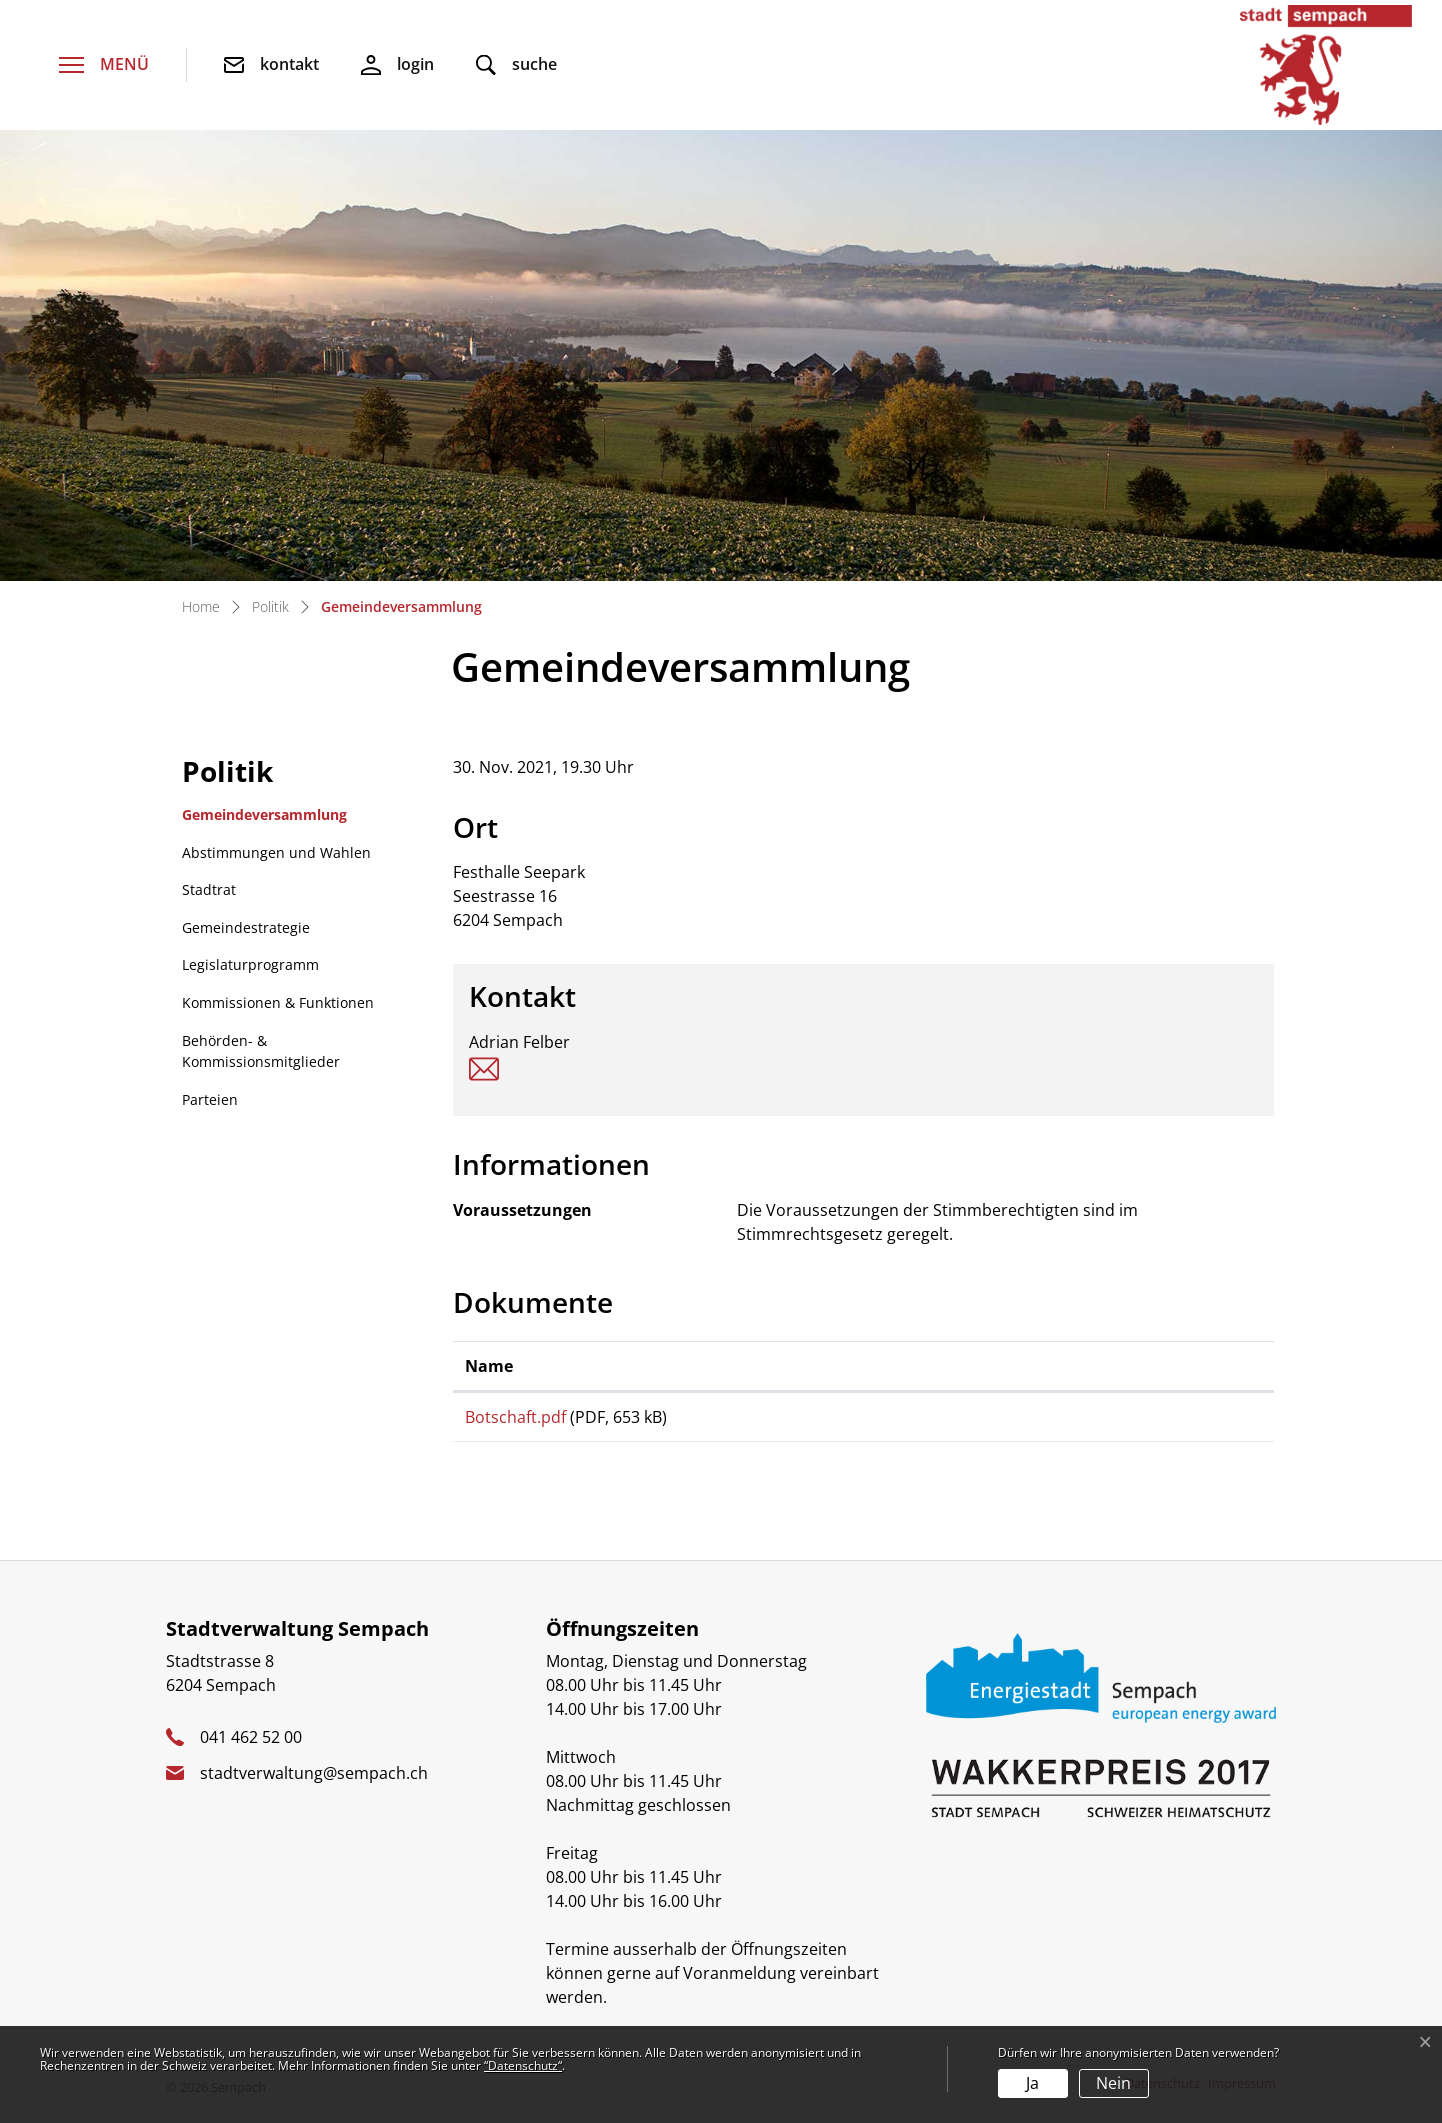 This screenshot has width=1442, height=2123. I want to click on “Datenschutz“, so click(523, 2065).